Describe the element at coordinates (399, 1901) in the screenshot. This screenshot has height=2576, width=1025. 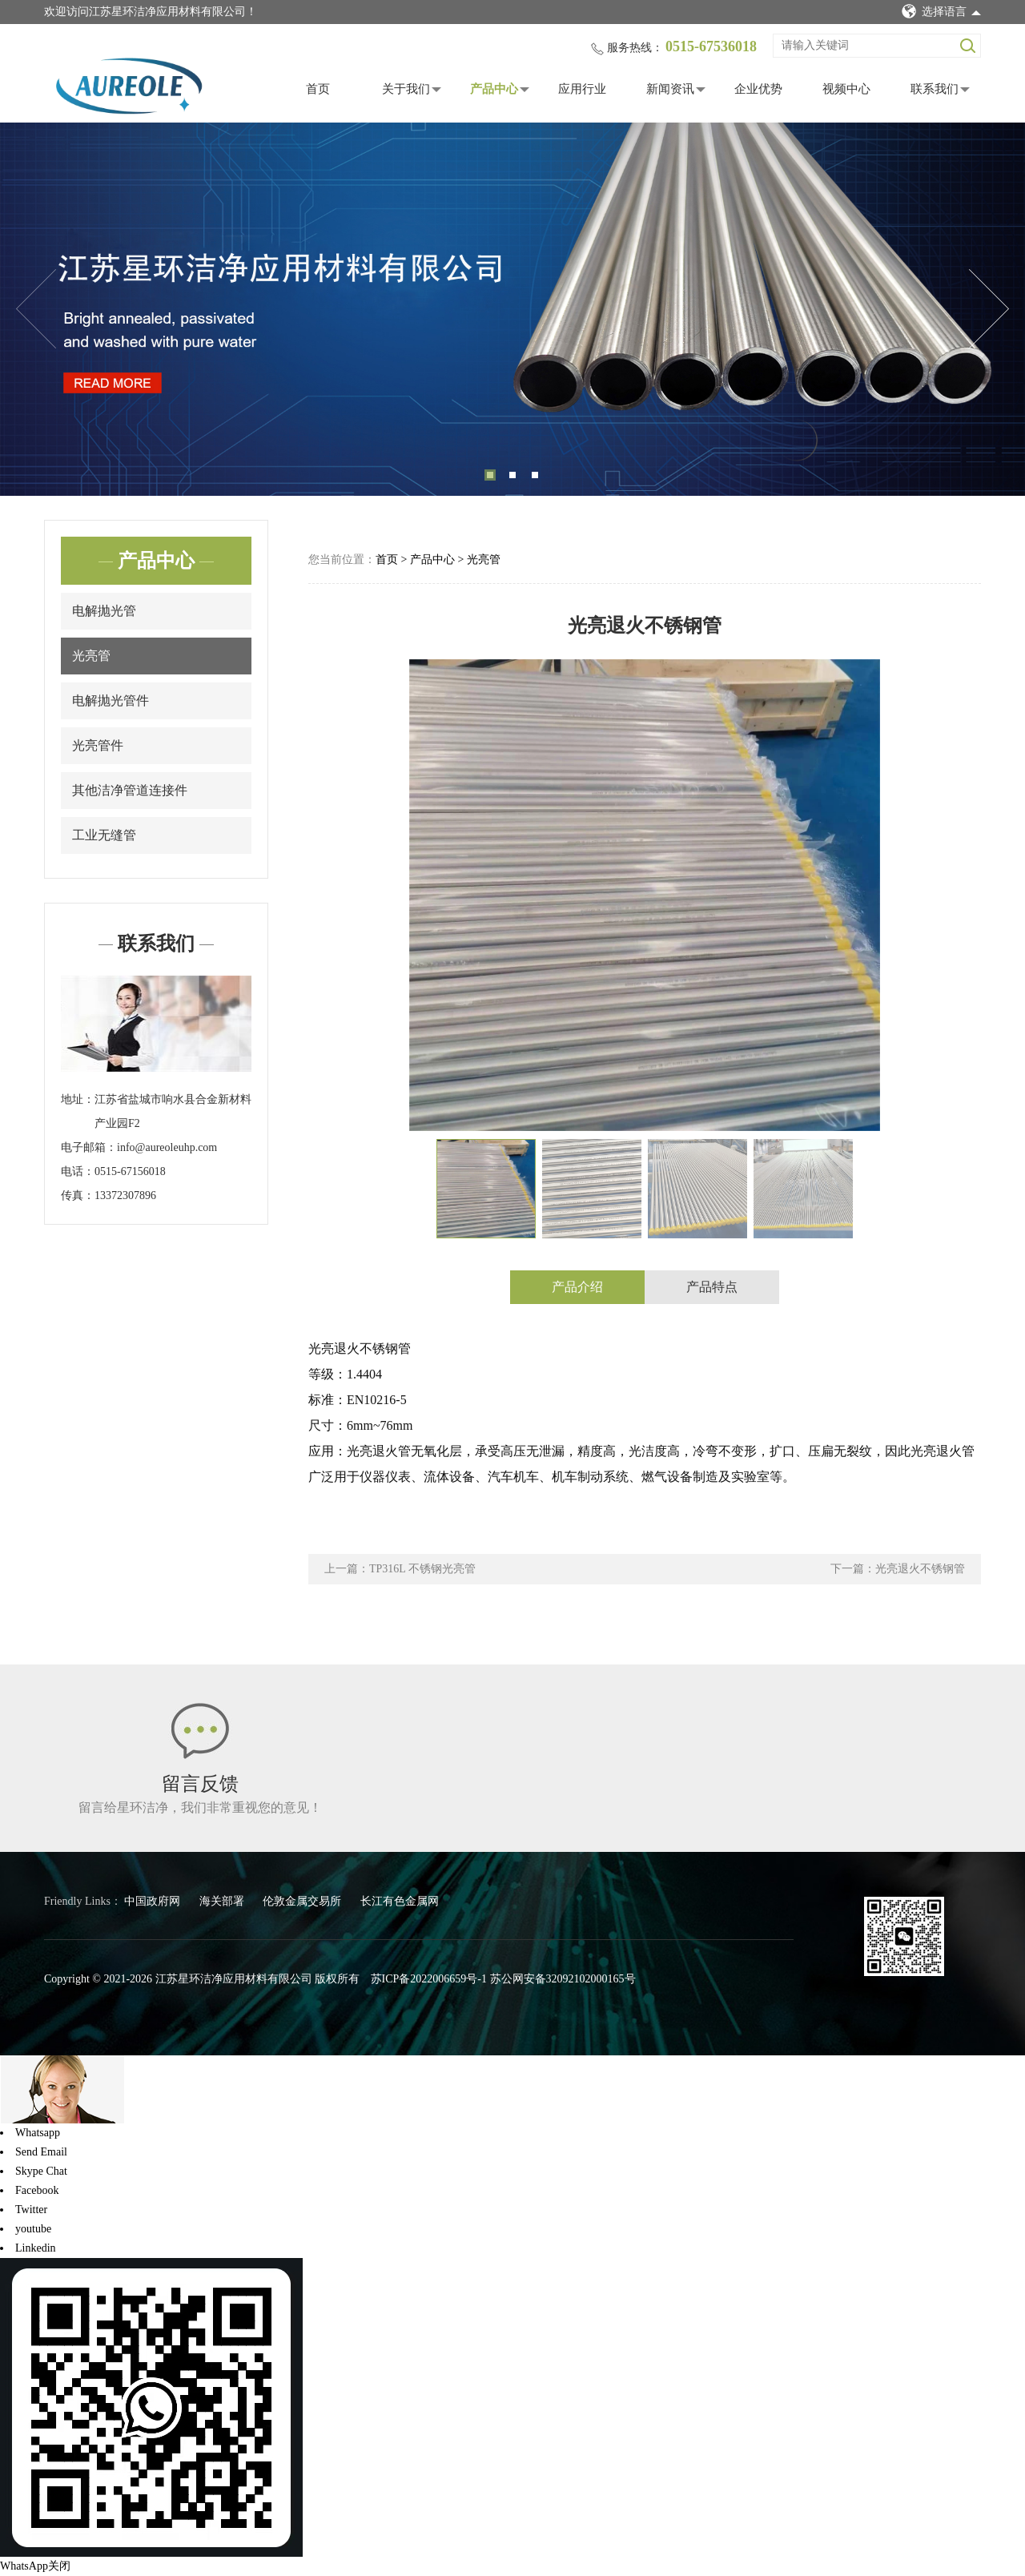
I see `长江有色金属网` at that location.